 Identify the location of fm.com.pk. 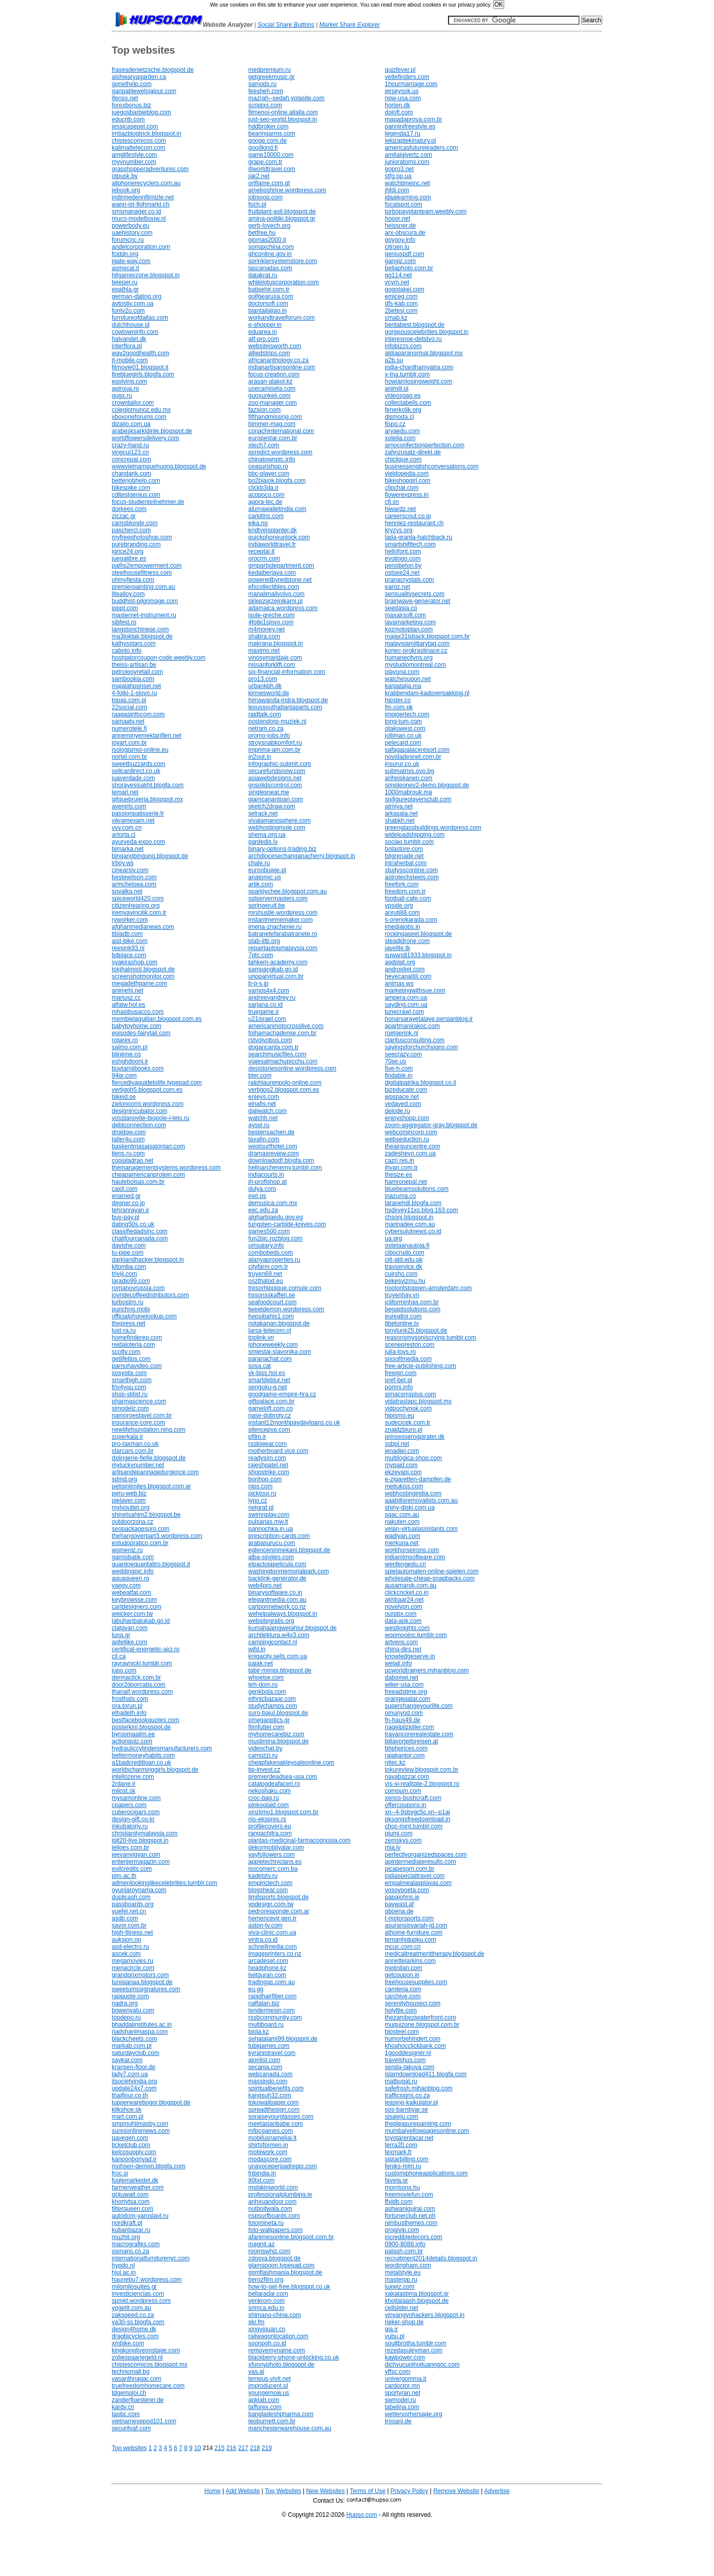
(399, 707).